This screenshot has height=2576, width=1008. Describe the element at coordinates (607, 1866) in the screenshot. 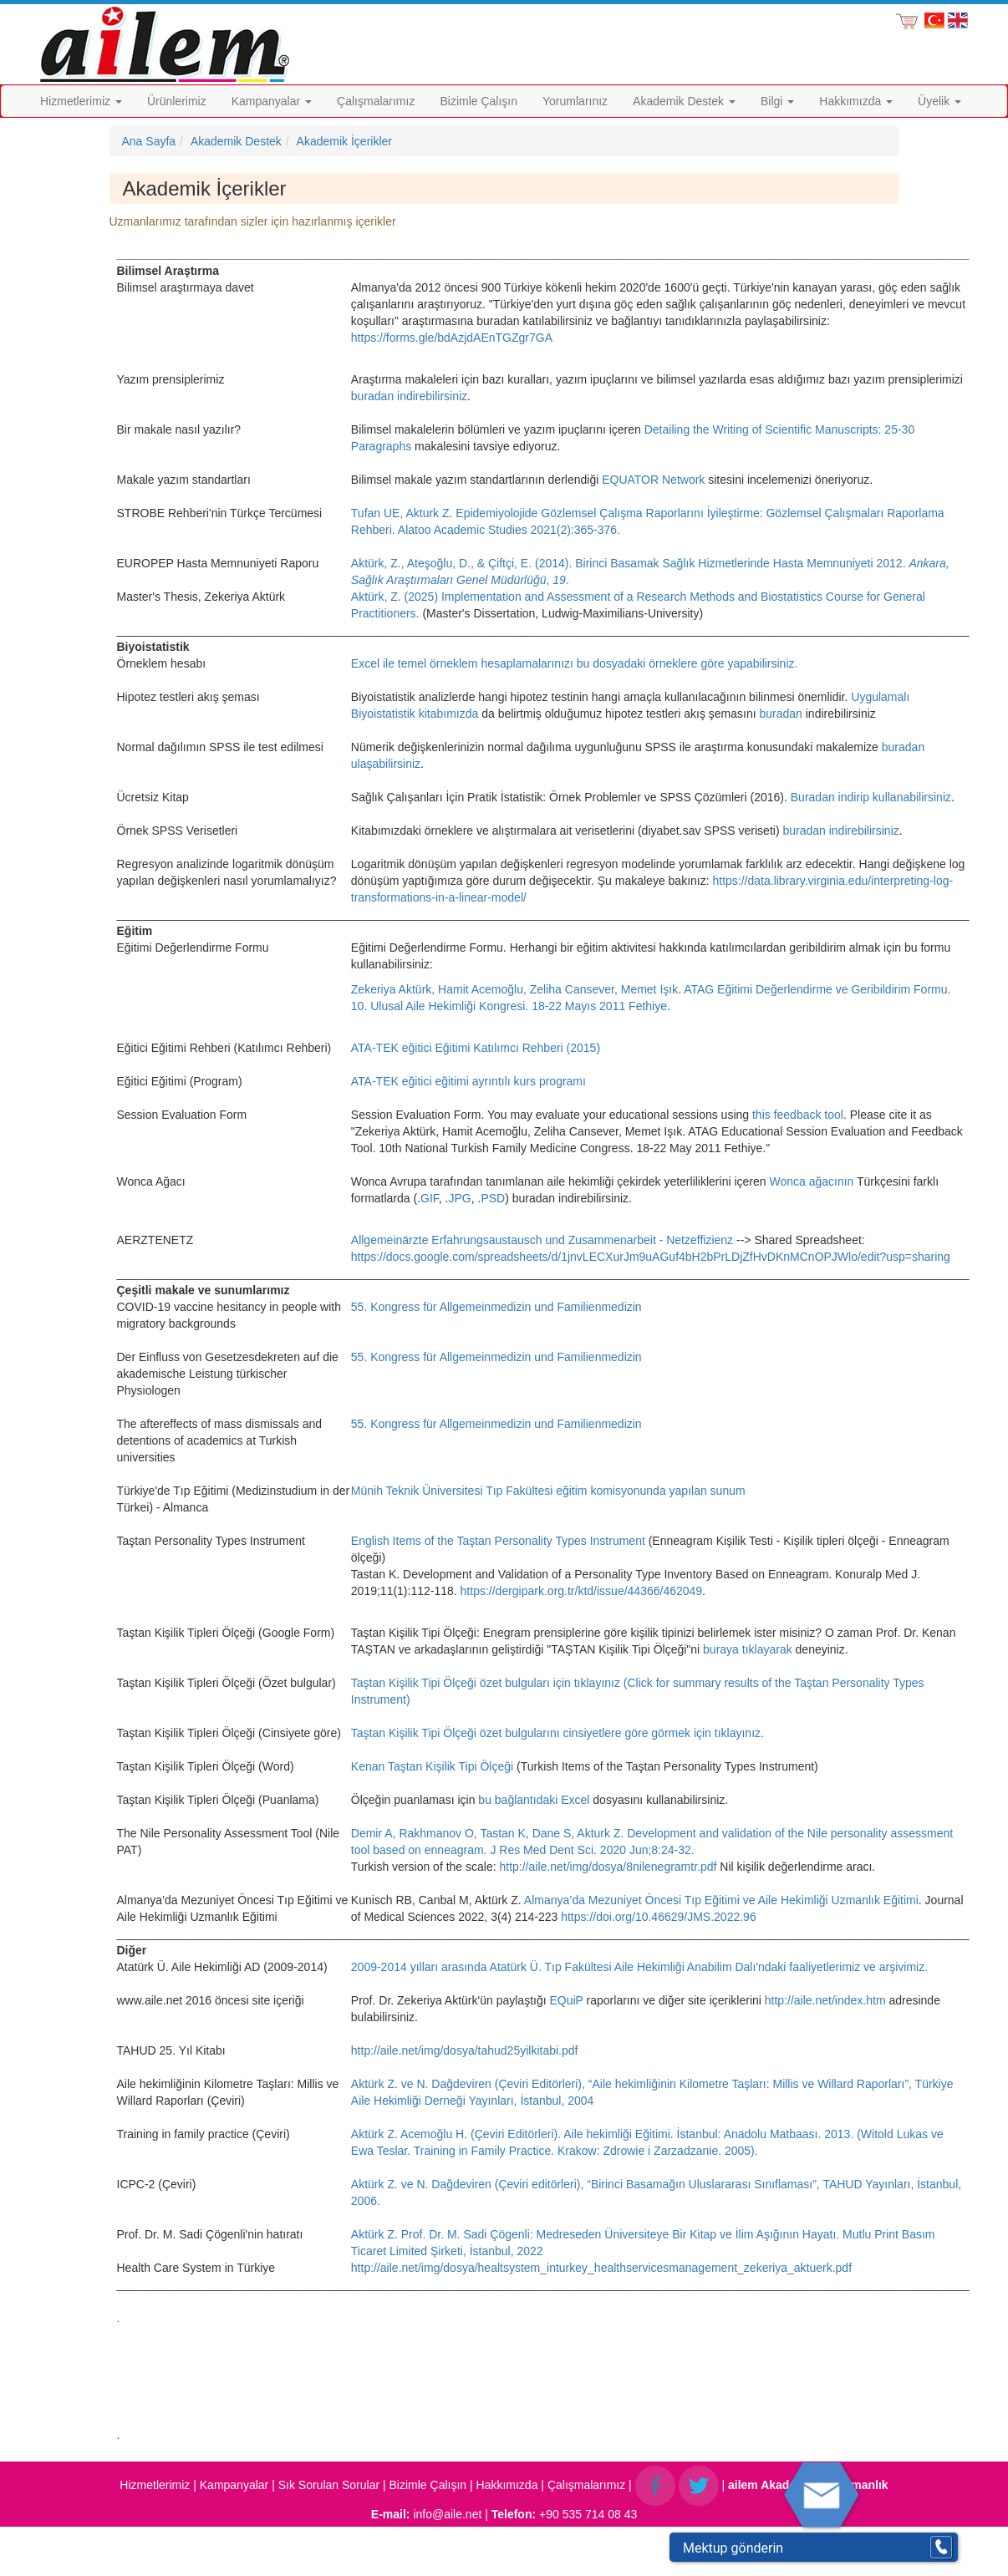

I see `http://aile.net/img/dosya/8nilenegramtr.pdf` at that location.